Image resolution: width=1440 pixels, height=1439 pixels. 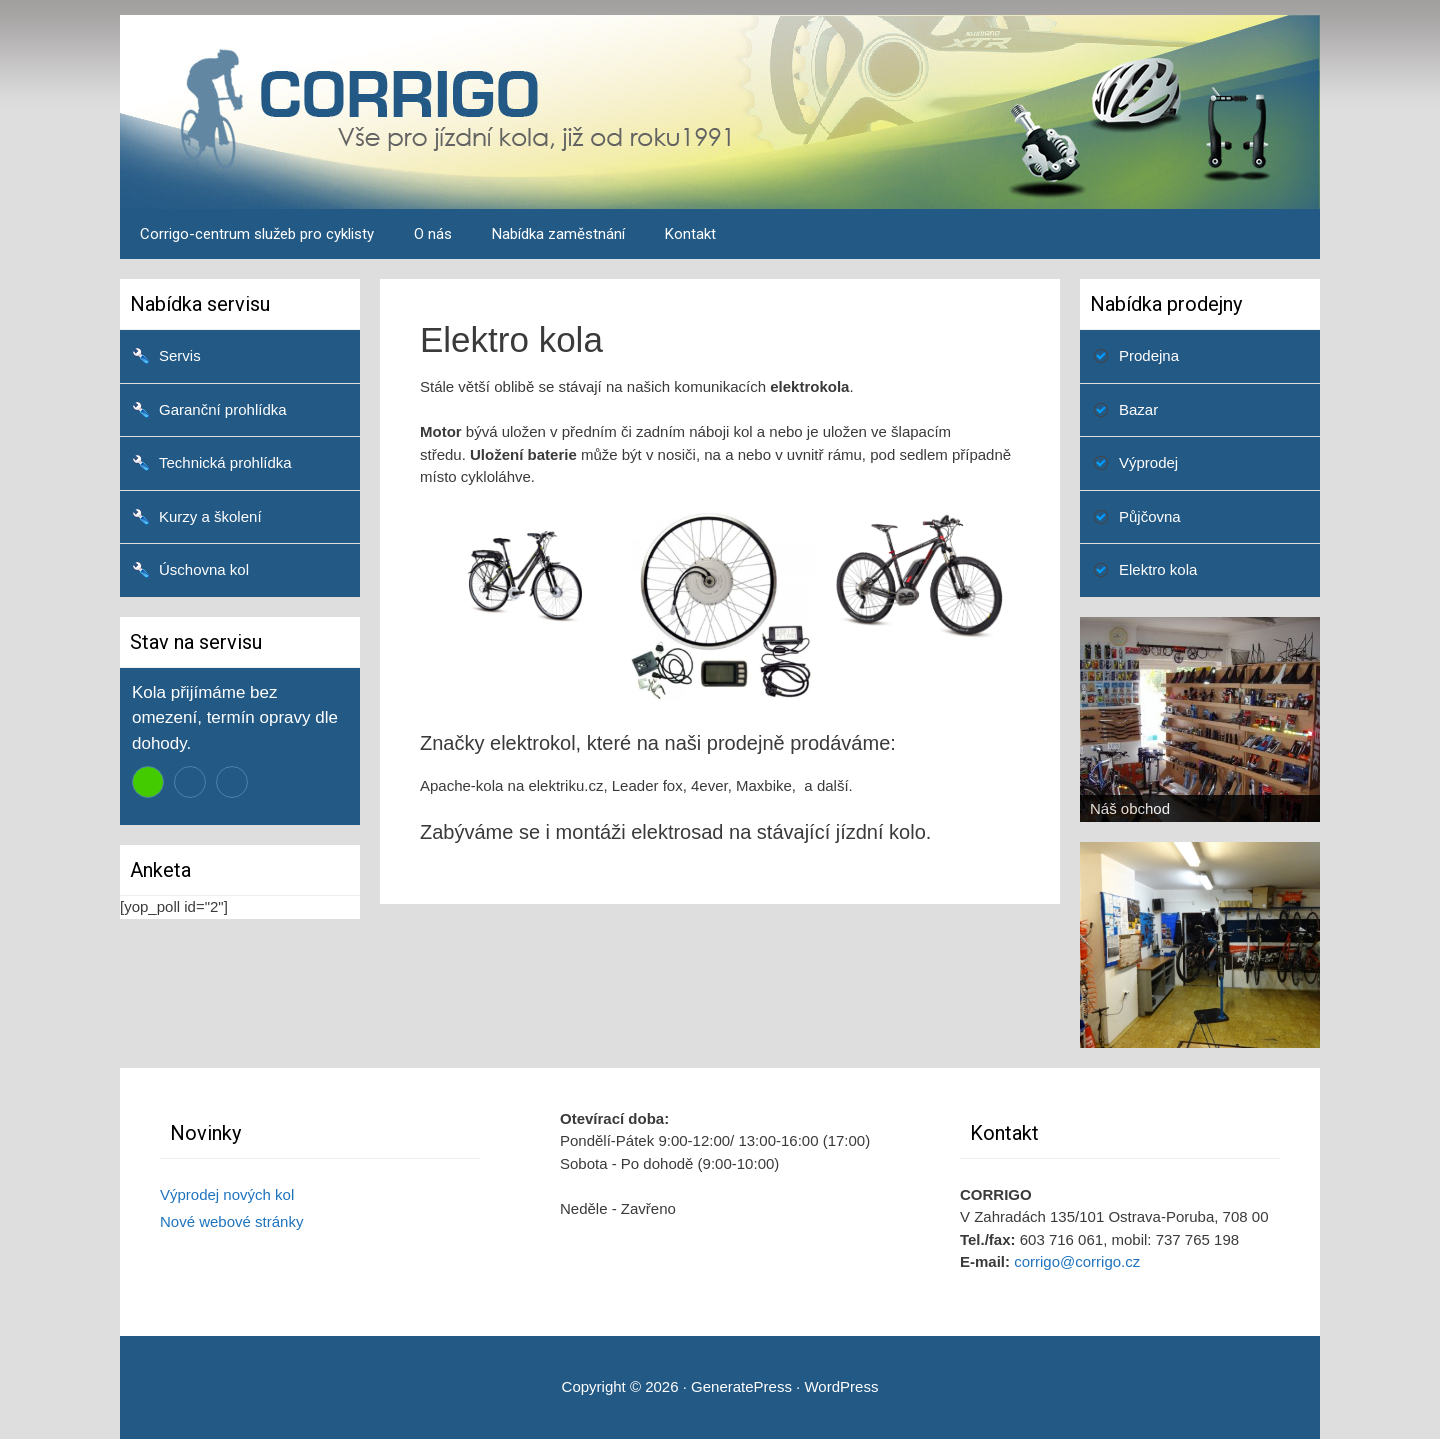 I want to click on Bazar, so click(x=1138, y=409).